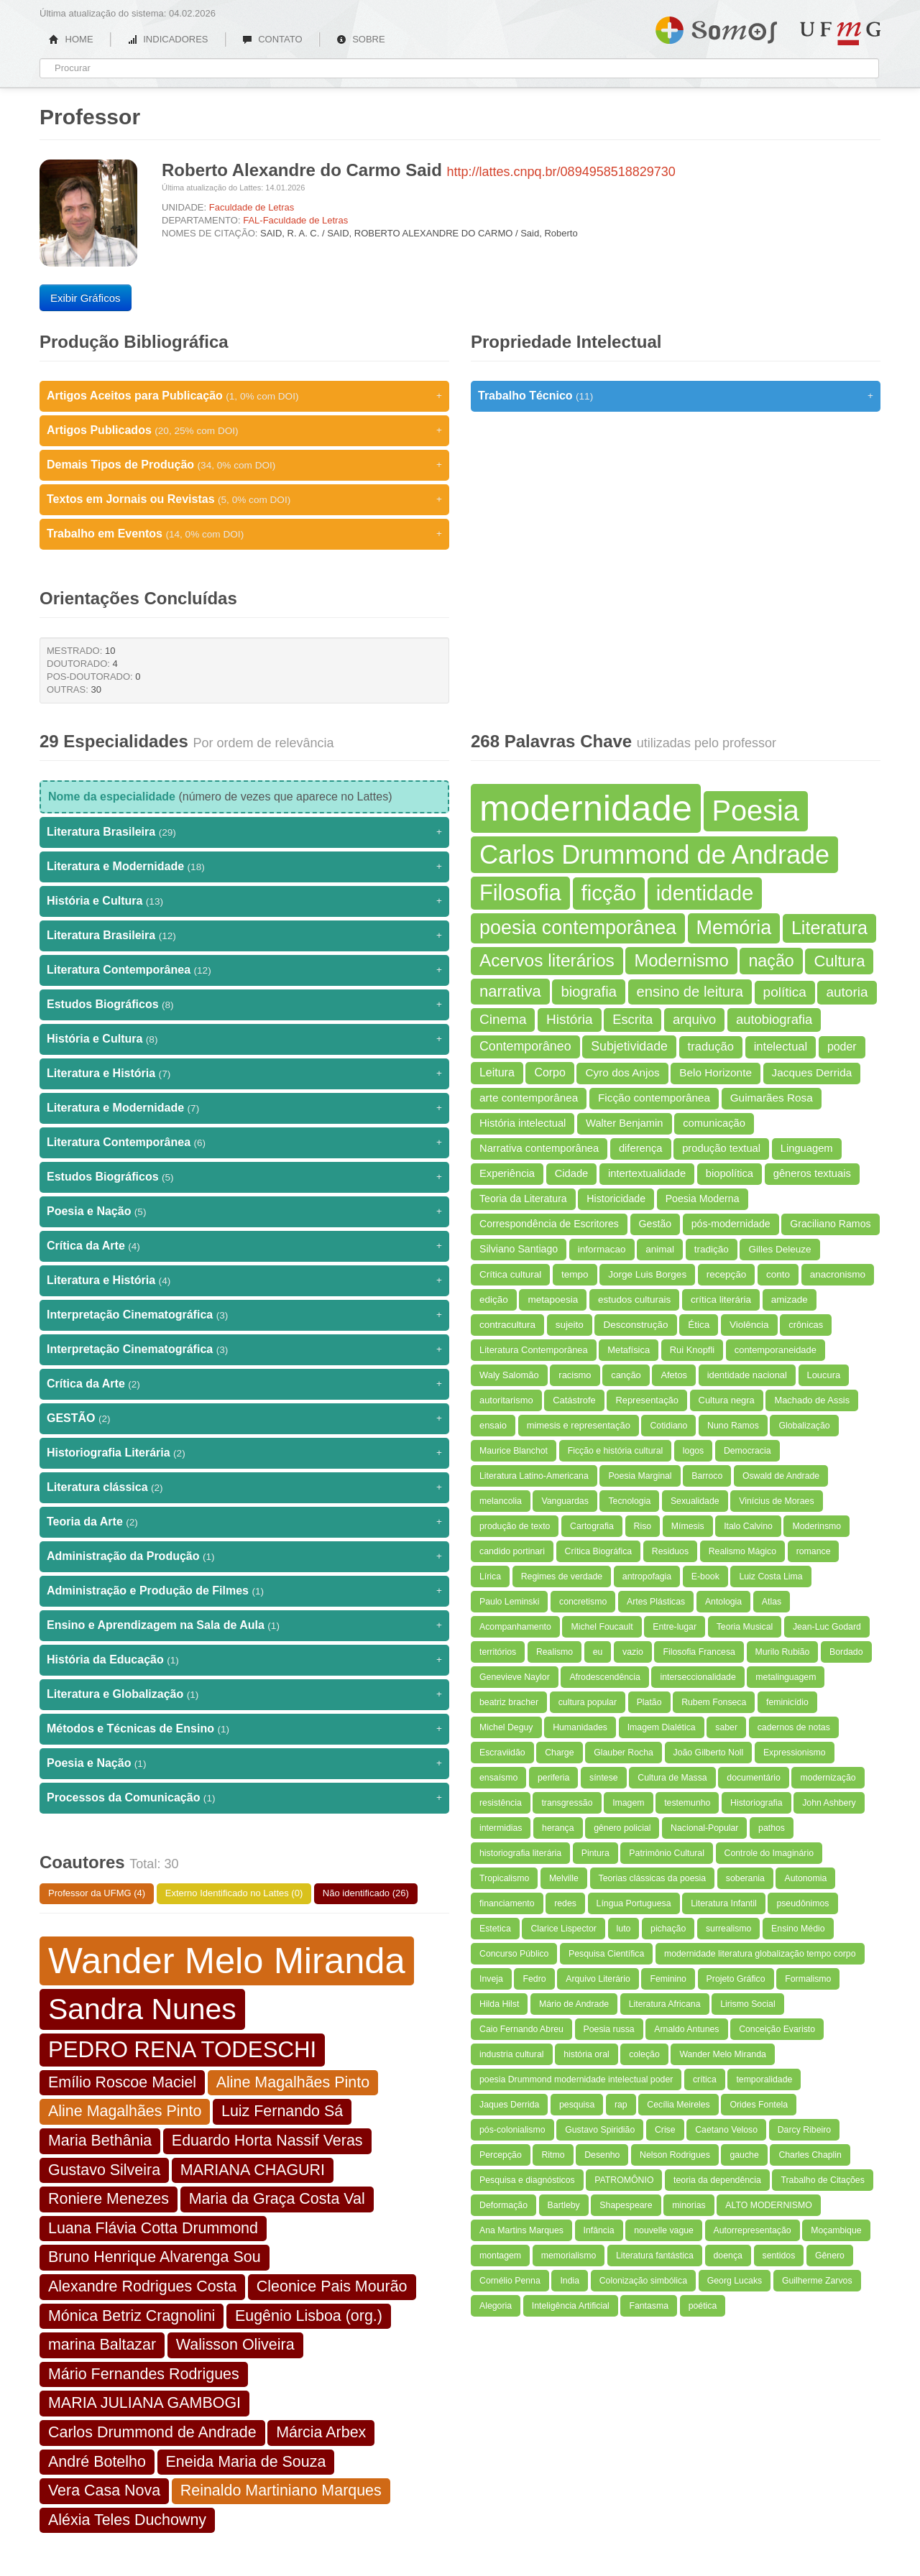  I want to click on Ensino e Aprendizagem na Sala de Aula, so click(244, 1625).